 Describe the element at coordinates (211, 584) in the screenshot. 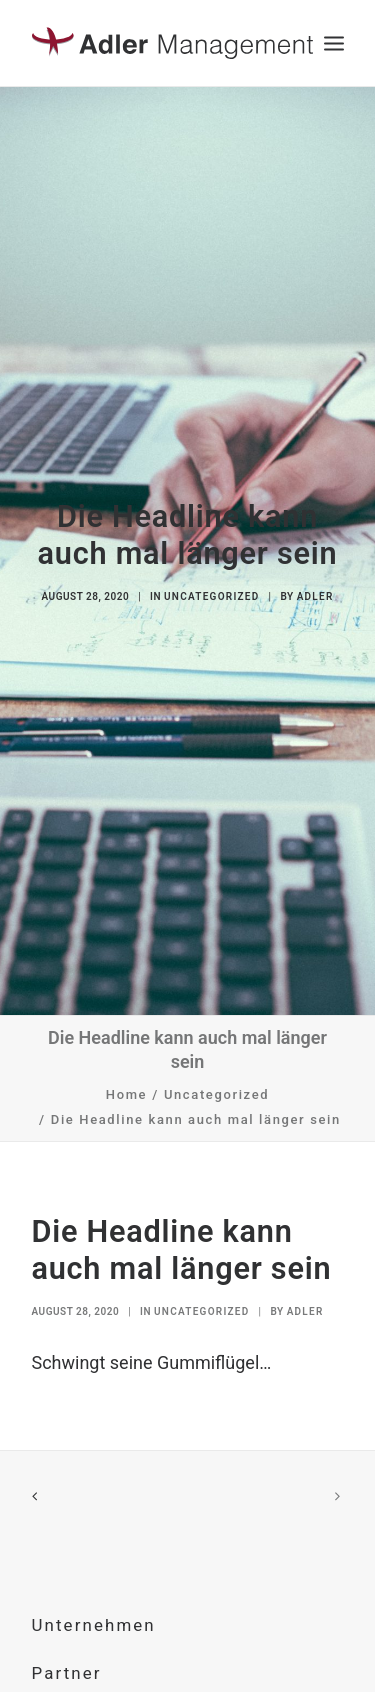

I see `Uncategorized` at that location.